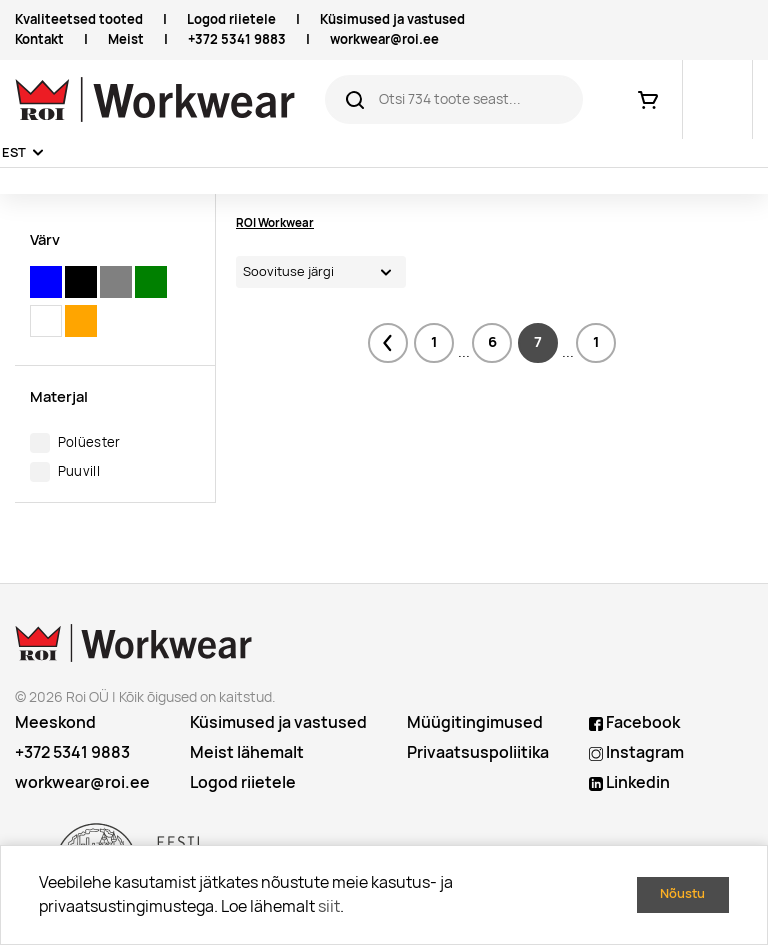 Image resolution: width=768 pixels, height=945 pixels. Describe the element at coordinates (629, 782) in the screenshot. I see `Linkedin` at that location.